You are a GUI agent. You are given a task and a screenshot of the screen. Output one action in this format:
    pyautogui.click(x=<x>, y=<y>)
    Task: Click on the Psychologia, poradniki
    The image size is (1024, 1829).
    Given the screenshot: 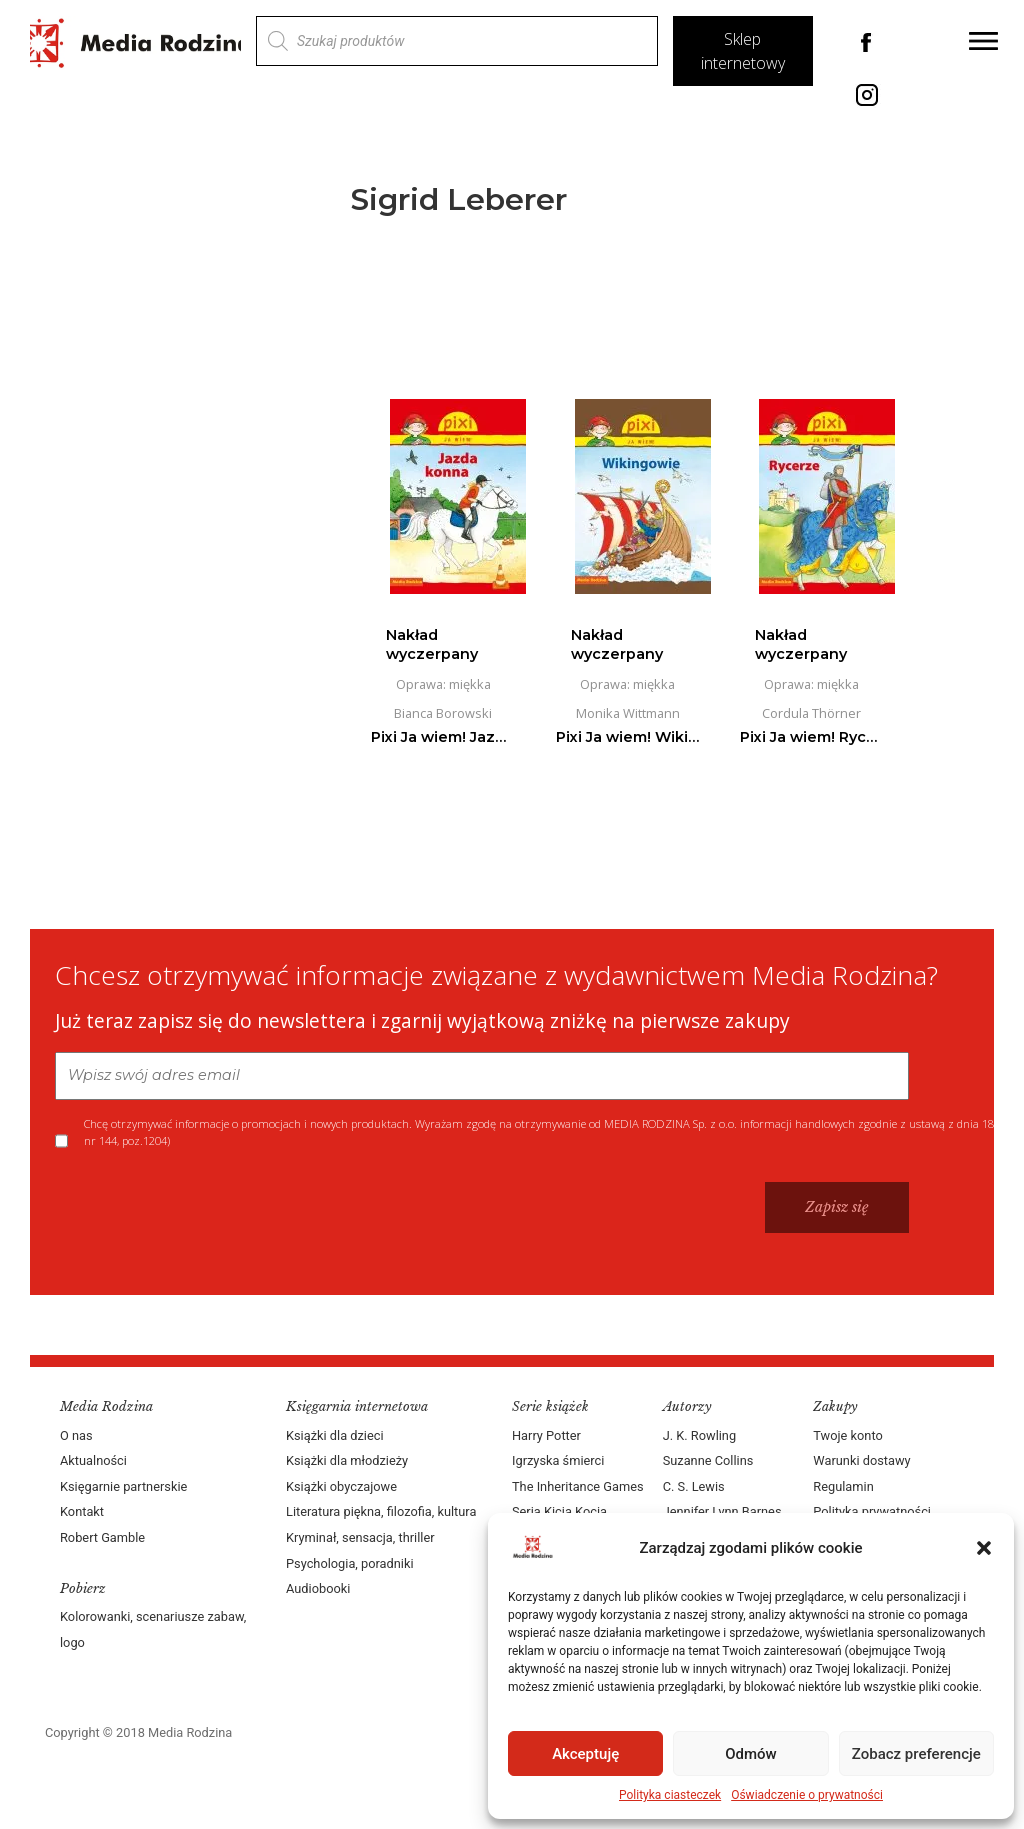 What is the action you would take?
    pyautogui.click(x=350, y=1563)
    